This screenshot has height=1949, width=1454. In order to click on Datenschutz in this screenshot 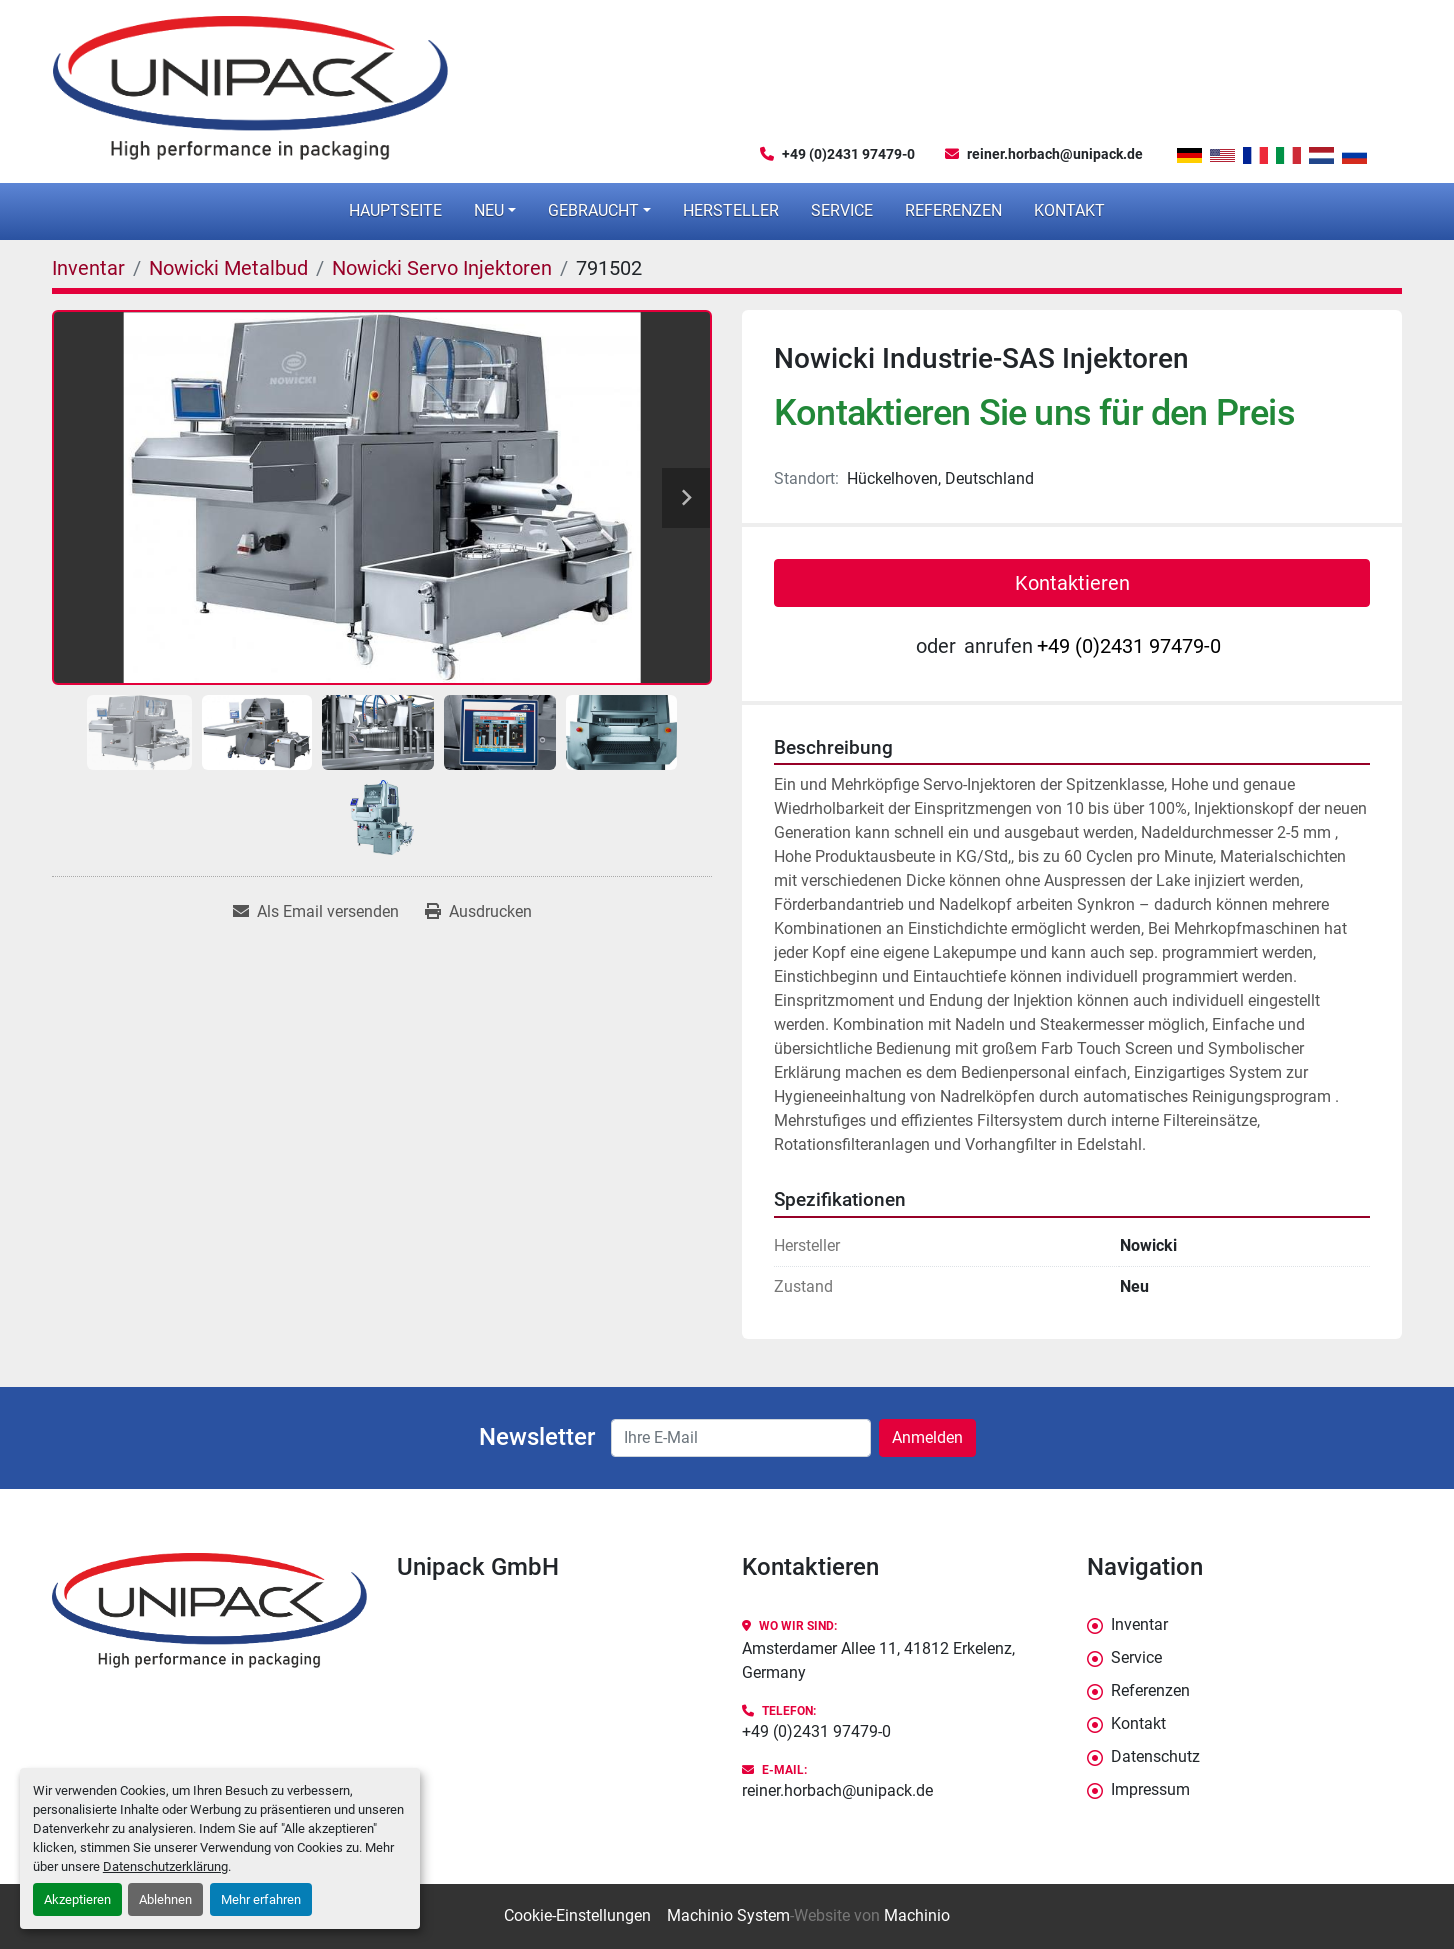, I will do `click(1155, 1756)`.